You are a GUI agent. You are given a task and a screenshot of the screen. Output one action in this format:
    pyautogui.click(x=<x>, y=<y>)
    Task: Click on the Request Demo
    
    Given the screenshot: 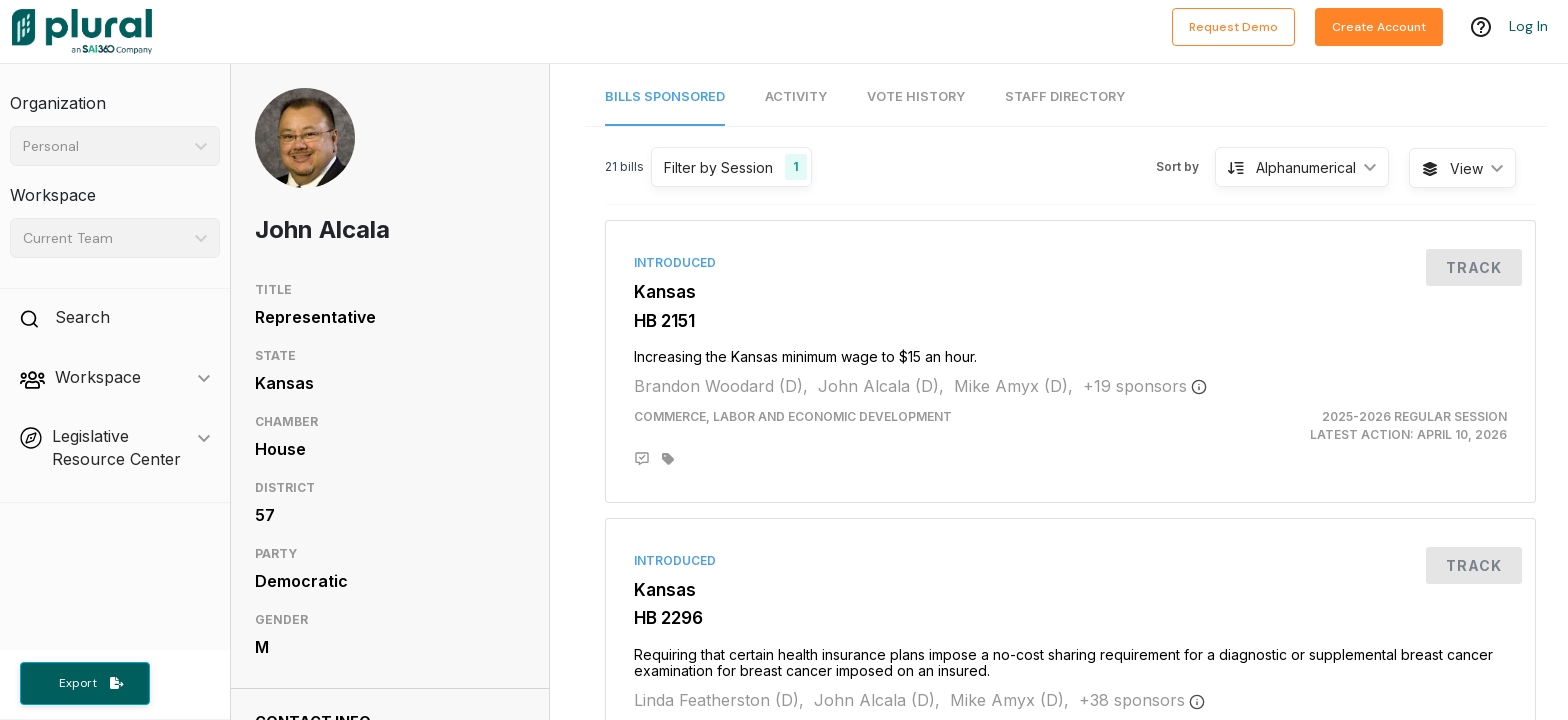 What is the action you would take?
    pyautogui.click(x=1233, y=27)
    